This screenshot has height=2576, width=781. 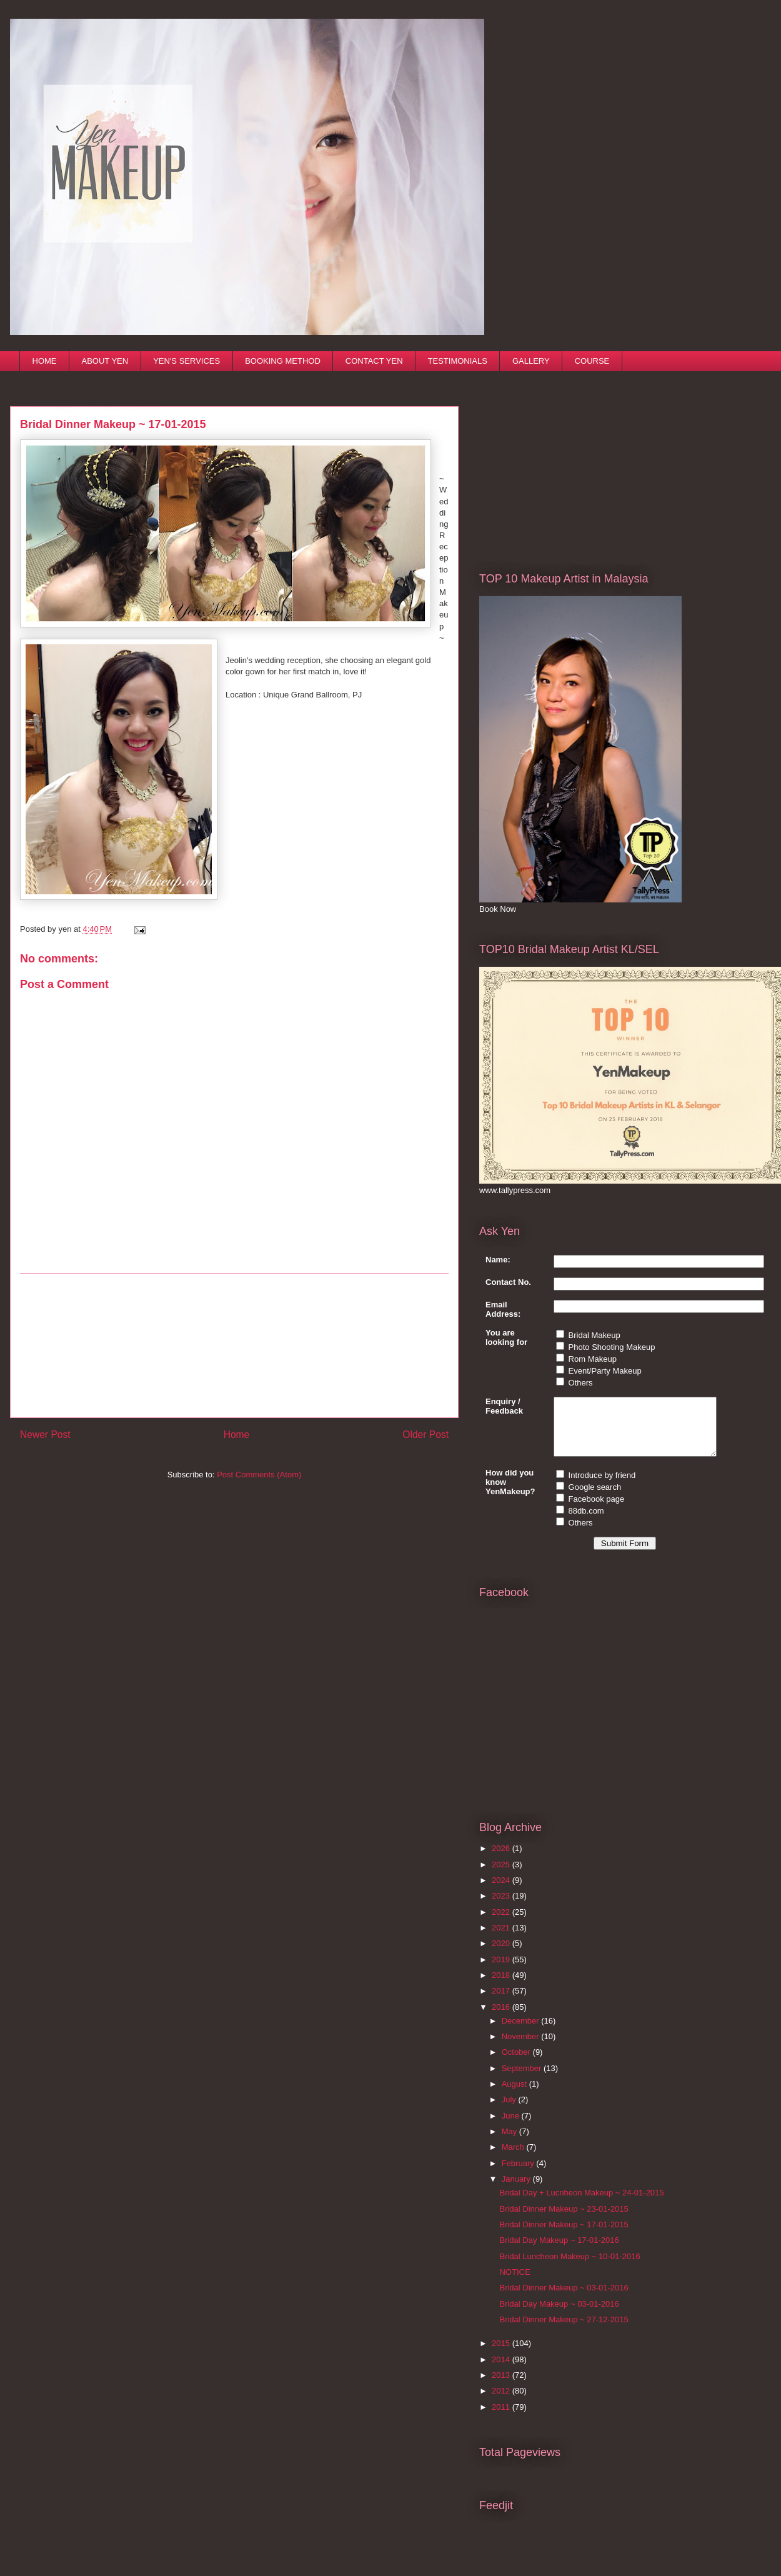 I want to click on CONTACT YEN, so click(x=374, y=361).